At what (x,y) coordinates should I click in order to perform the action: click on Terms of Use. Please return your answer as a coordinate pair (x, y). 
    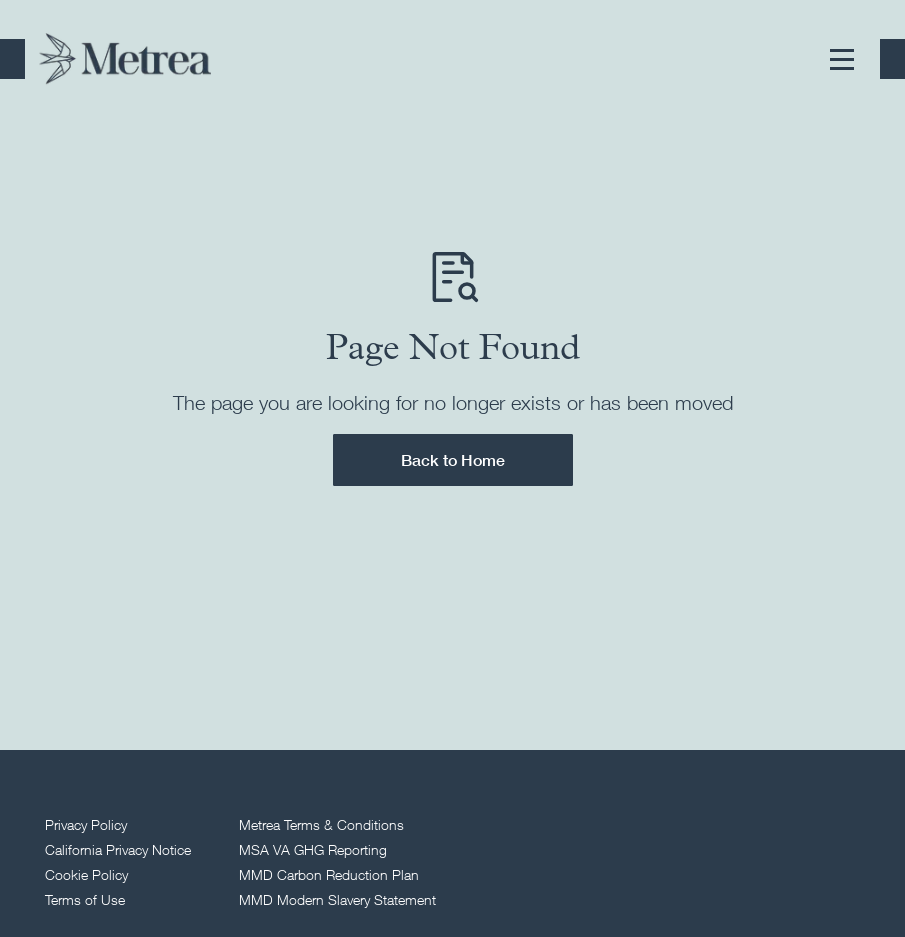
    Looking at the image, I should click on (85, 899).